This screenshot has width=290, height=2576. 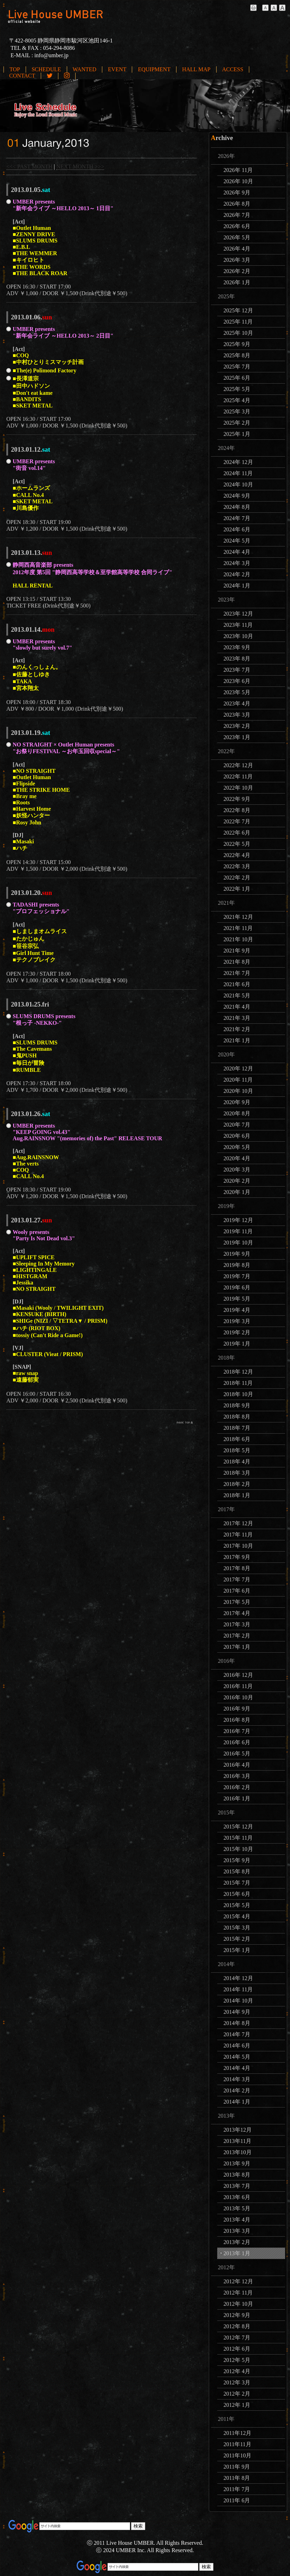 What do you see at coordinates (237, 1871) in the screenshot?
I see `2015年 8月` at bounding box center [237, 1871].